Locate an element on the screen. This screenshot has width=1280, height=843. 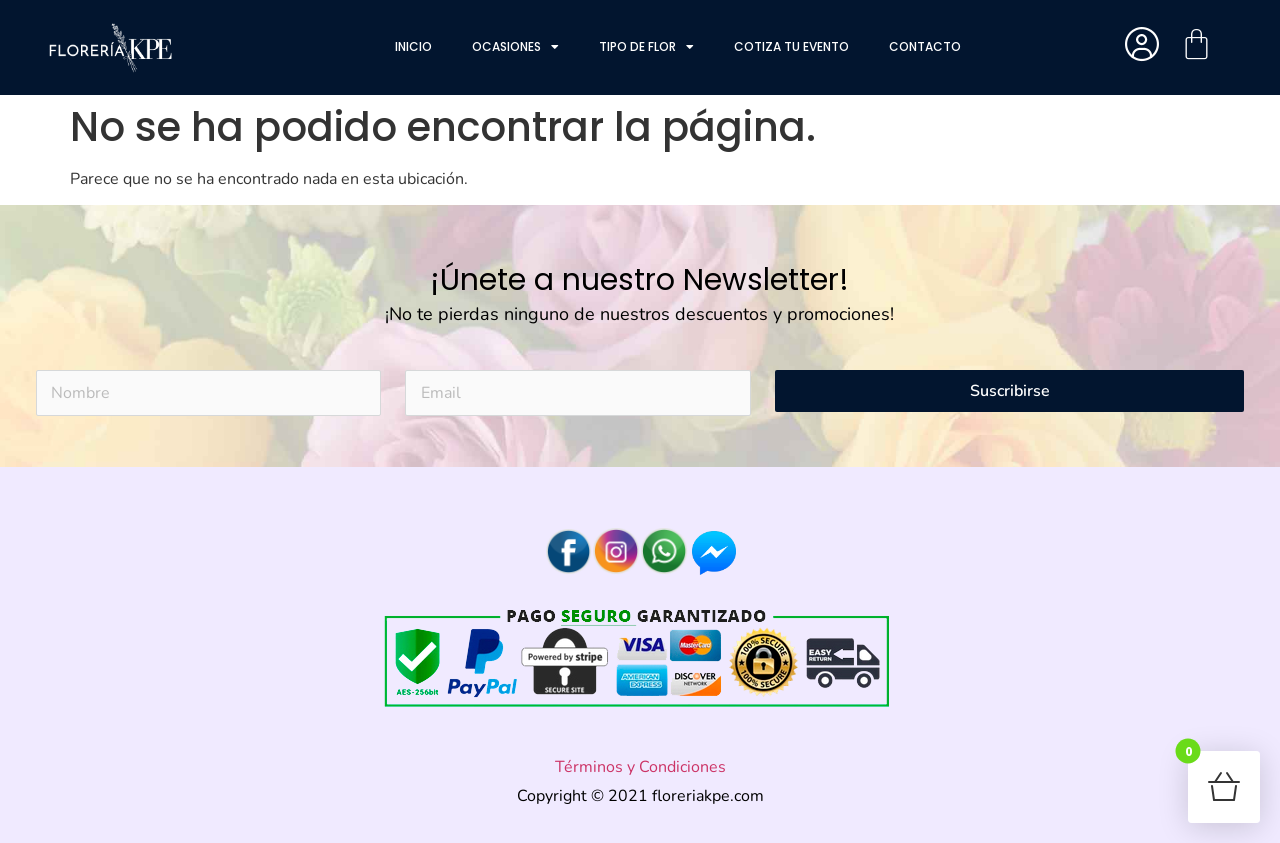
Cotiza tu evento is located at coordinates (791, 46).